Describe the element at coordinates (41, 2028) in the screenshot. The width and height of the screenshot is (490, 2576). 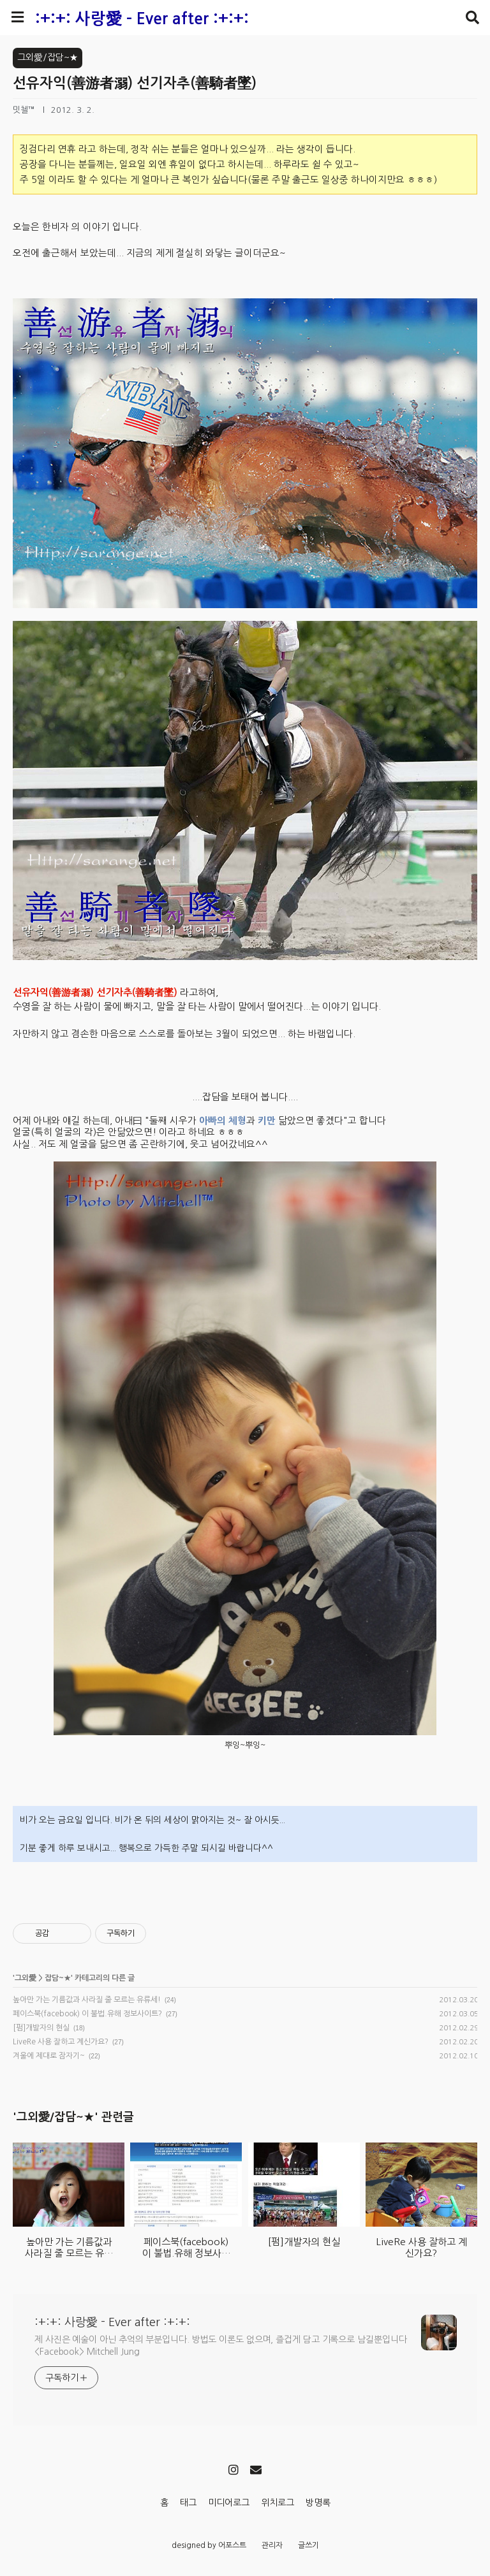
I see `[펌]개발자의 현실` at that location.